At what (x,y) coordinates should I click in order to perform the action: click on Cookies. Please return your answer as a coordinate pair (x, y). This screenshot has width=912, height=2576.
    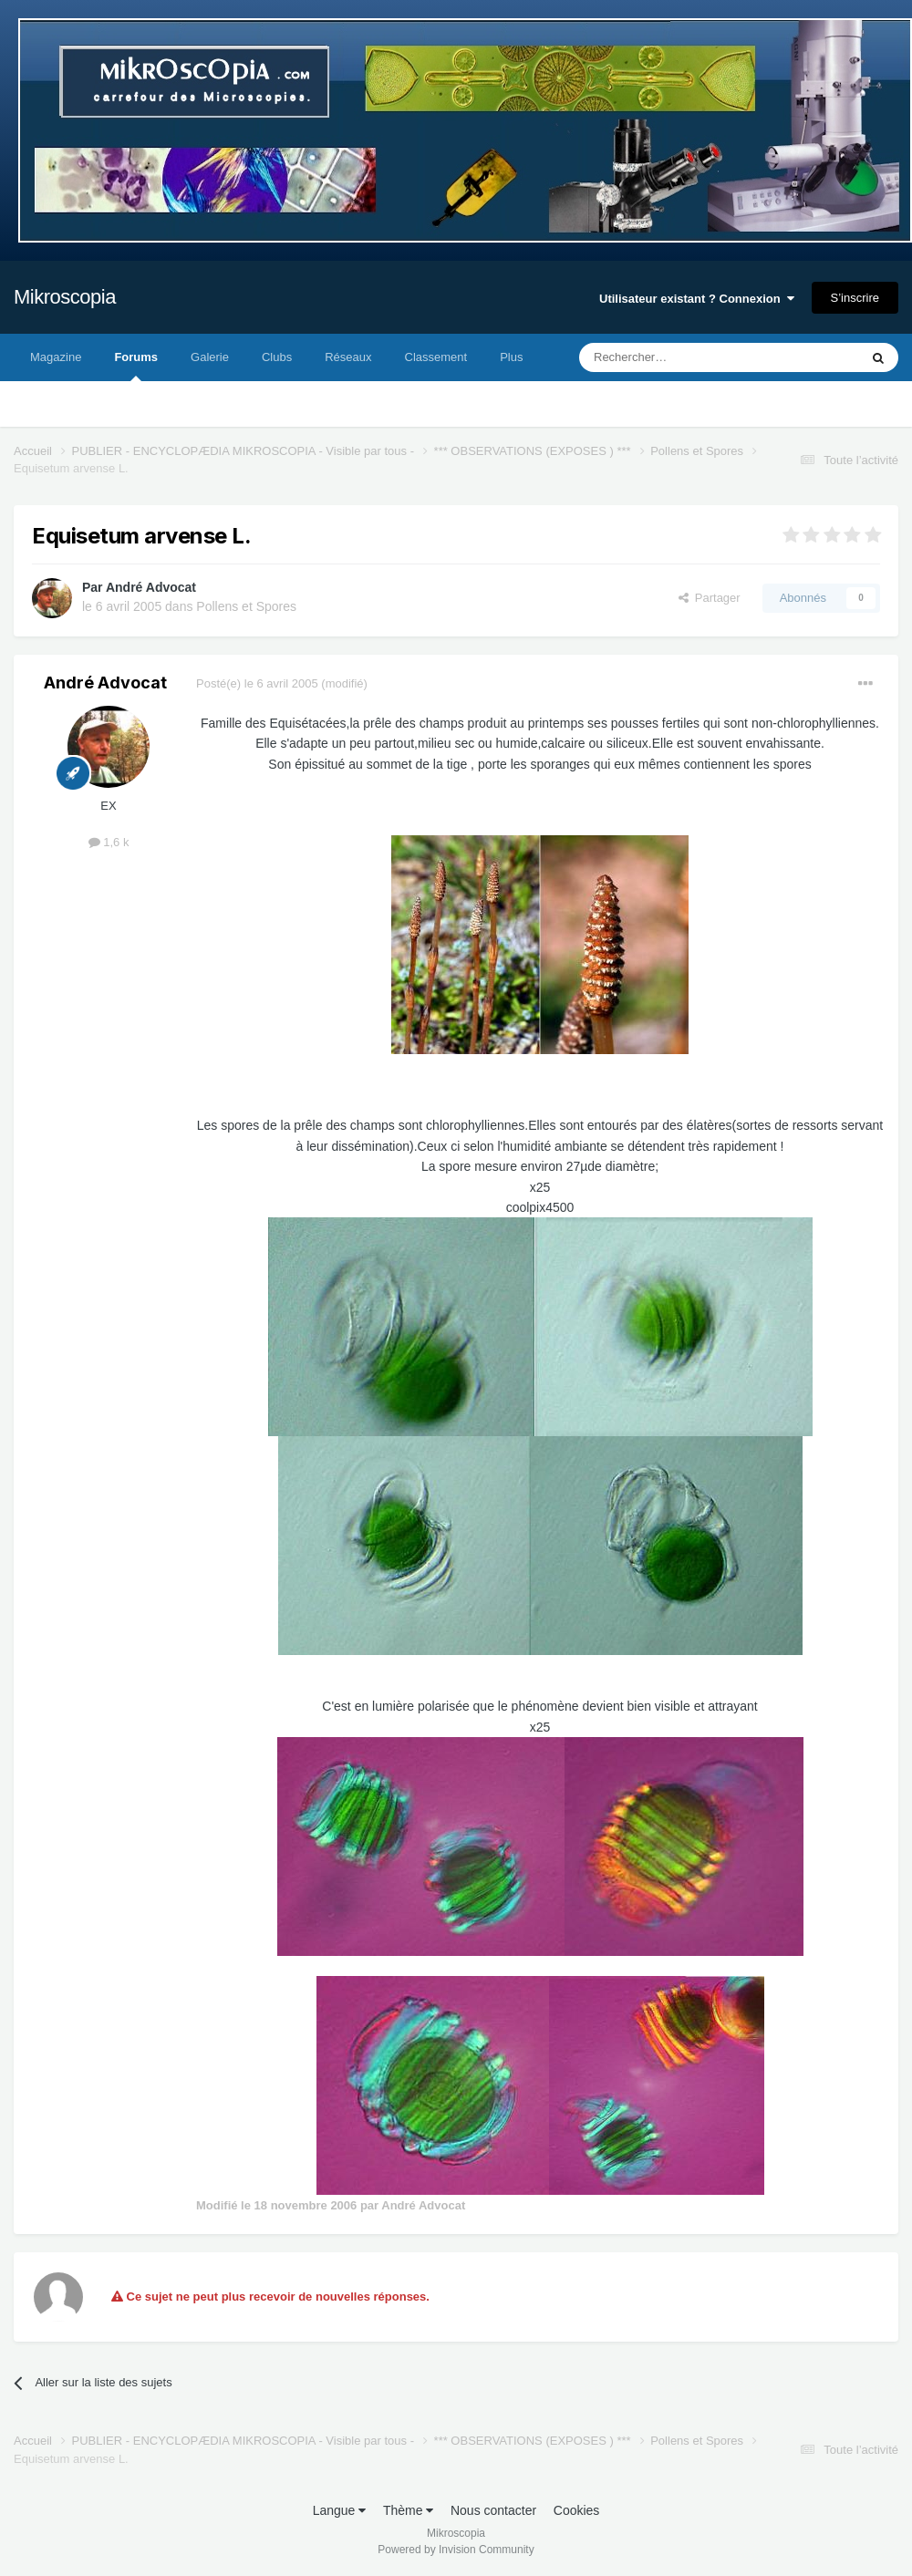
    Looking at the image, I should click on (577, 2510).